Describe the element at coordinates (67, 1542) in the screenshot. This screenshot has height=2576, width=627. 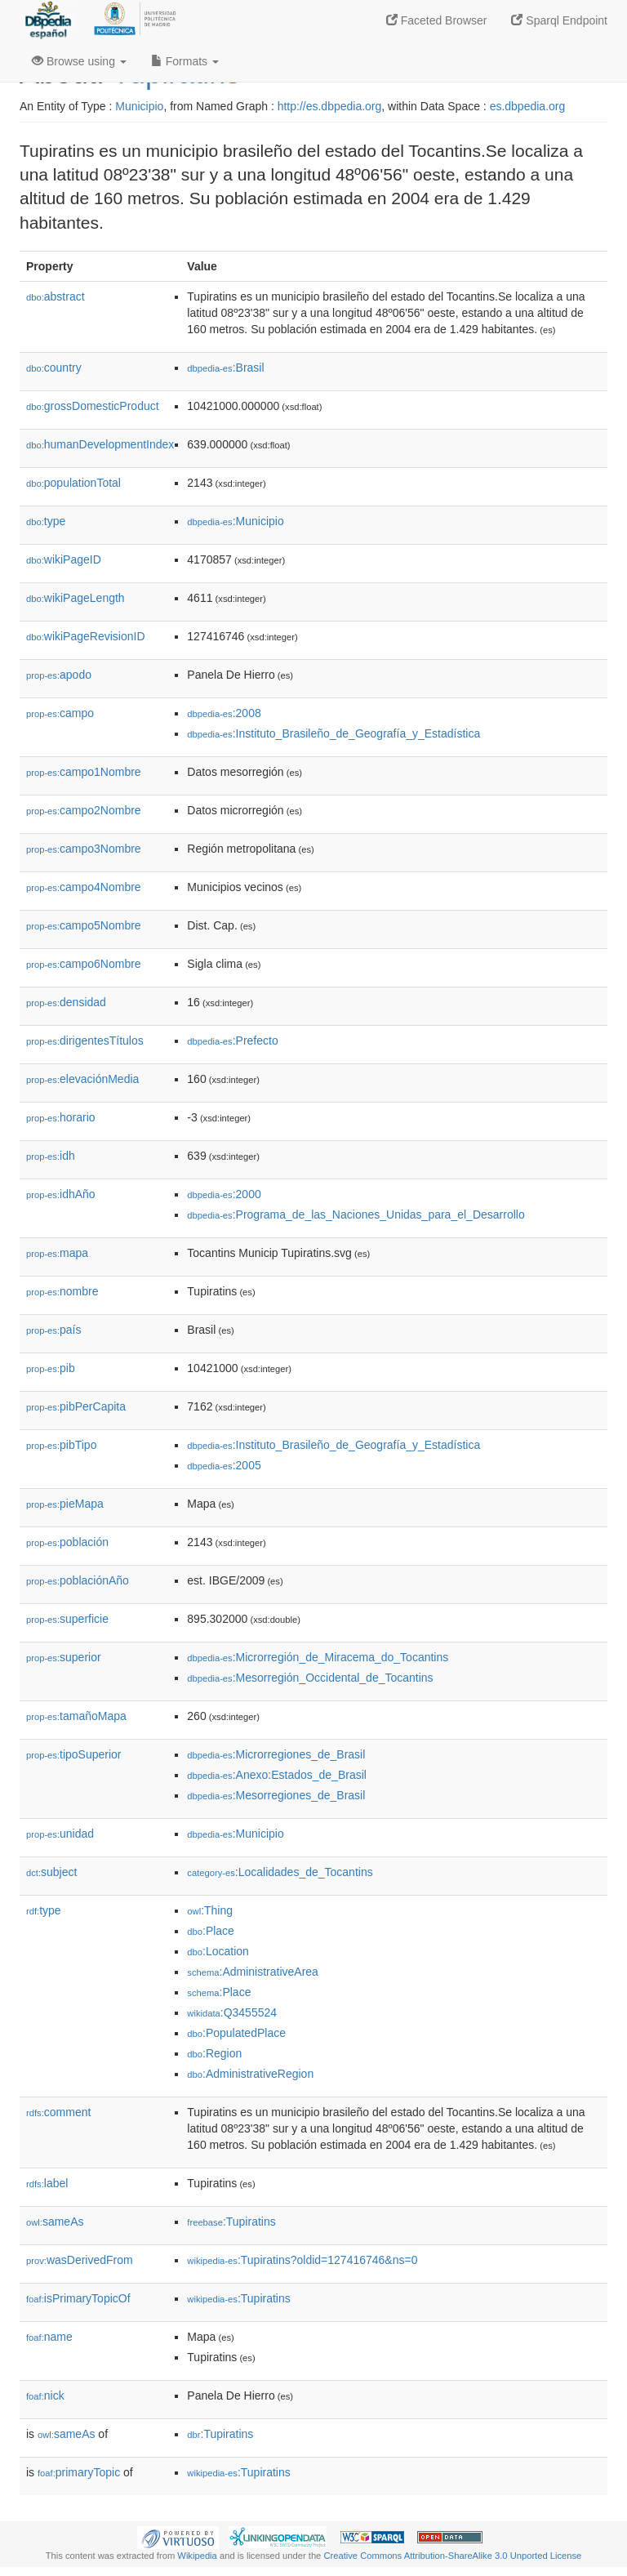
I see `población` at that location.